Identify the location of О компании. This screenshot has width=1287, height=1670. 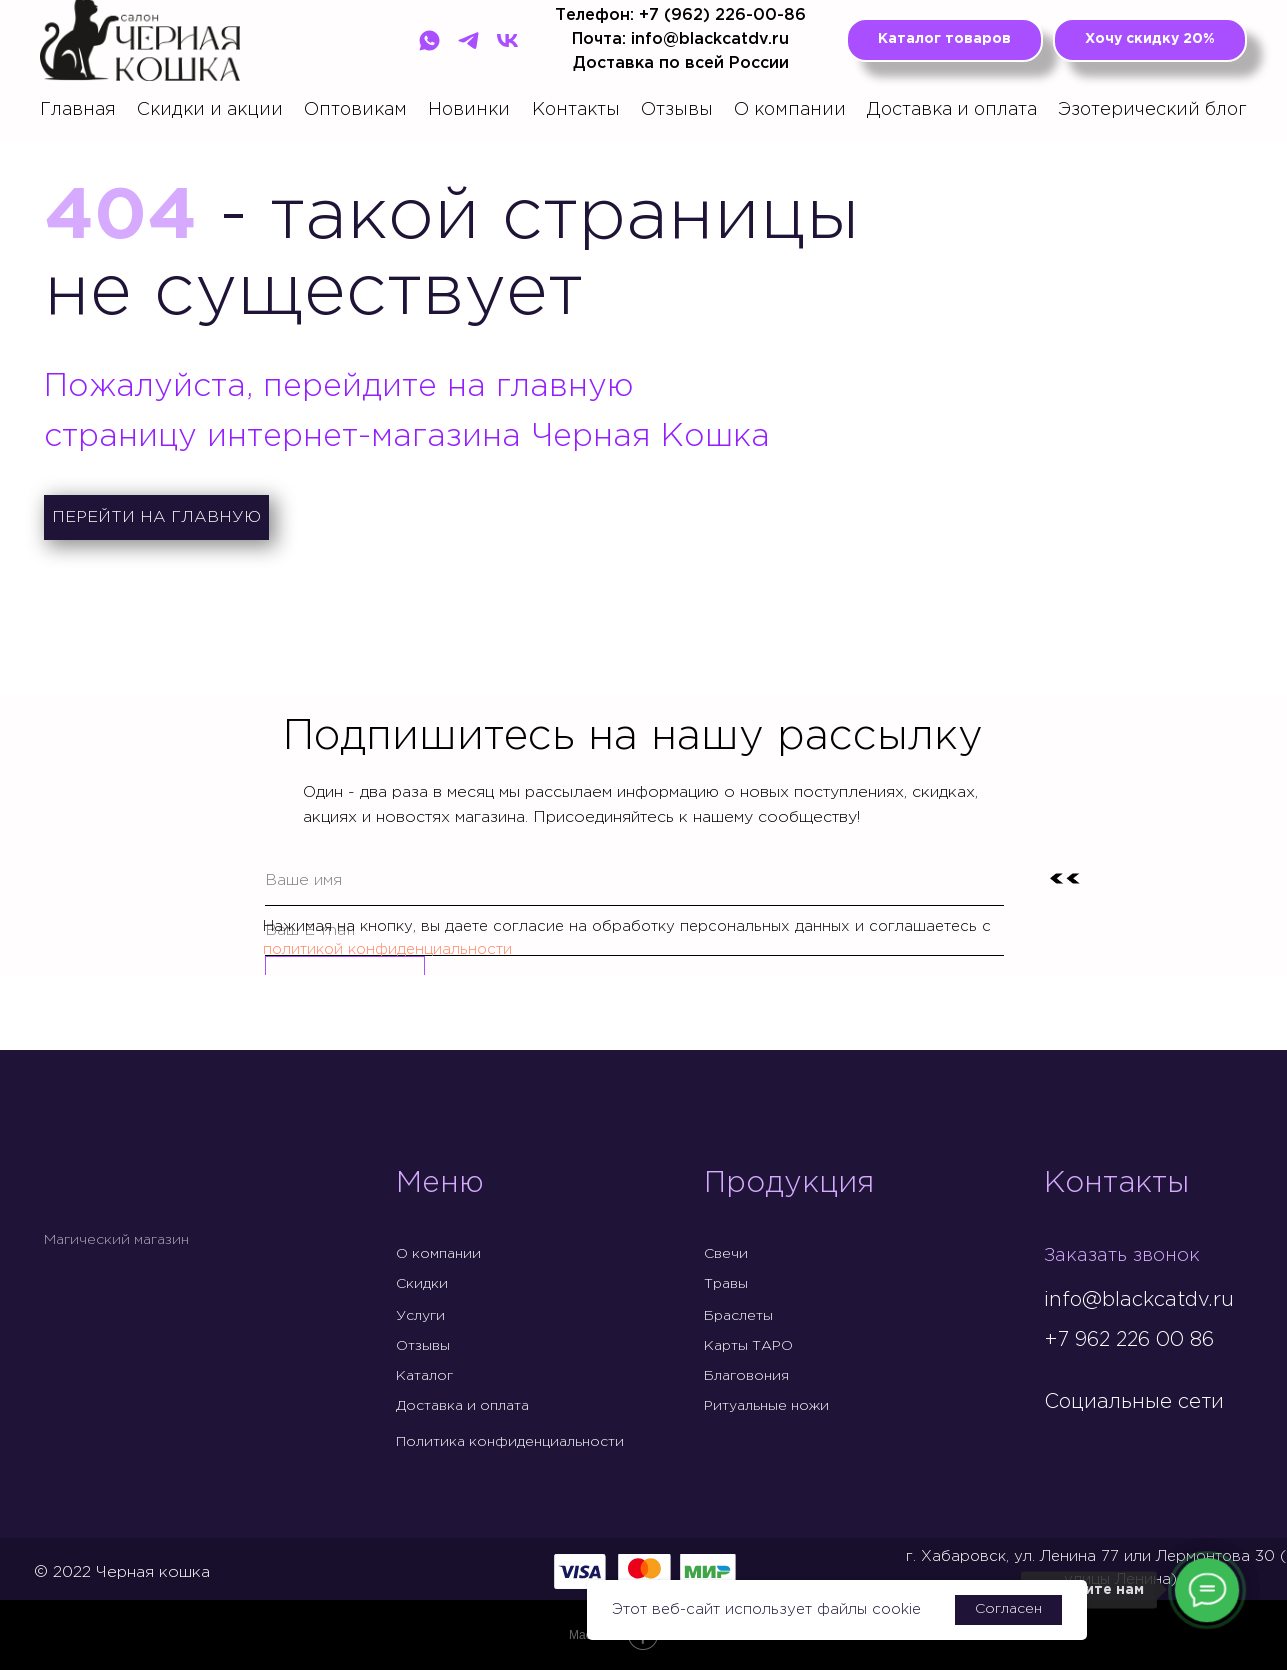
(790, 110).